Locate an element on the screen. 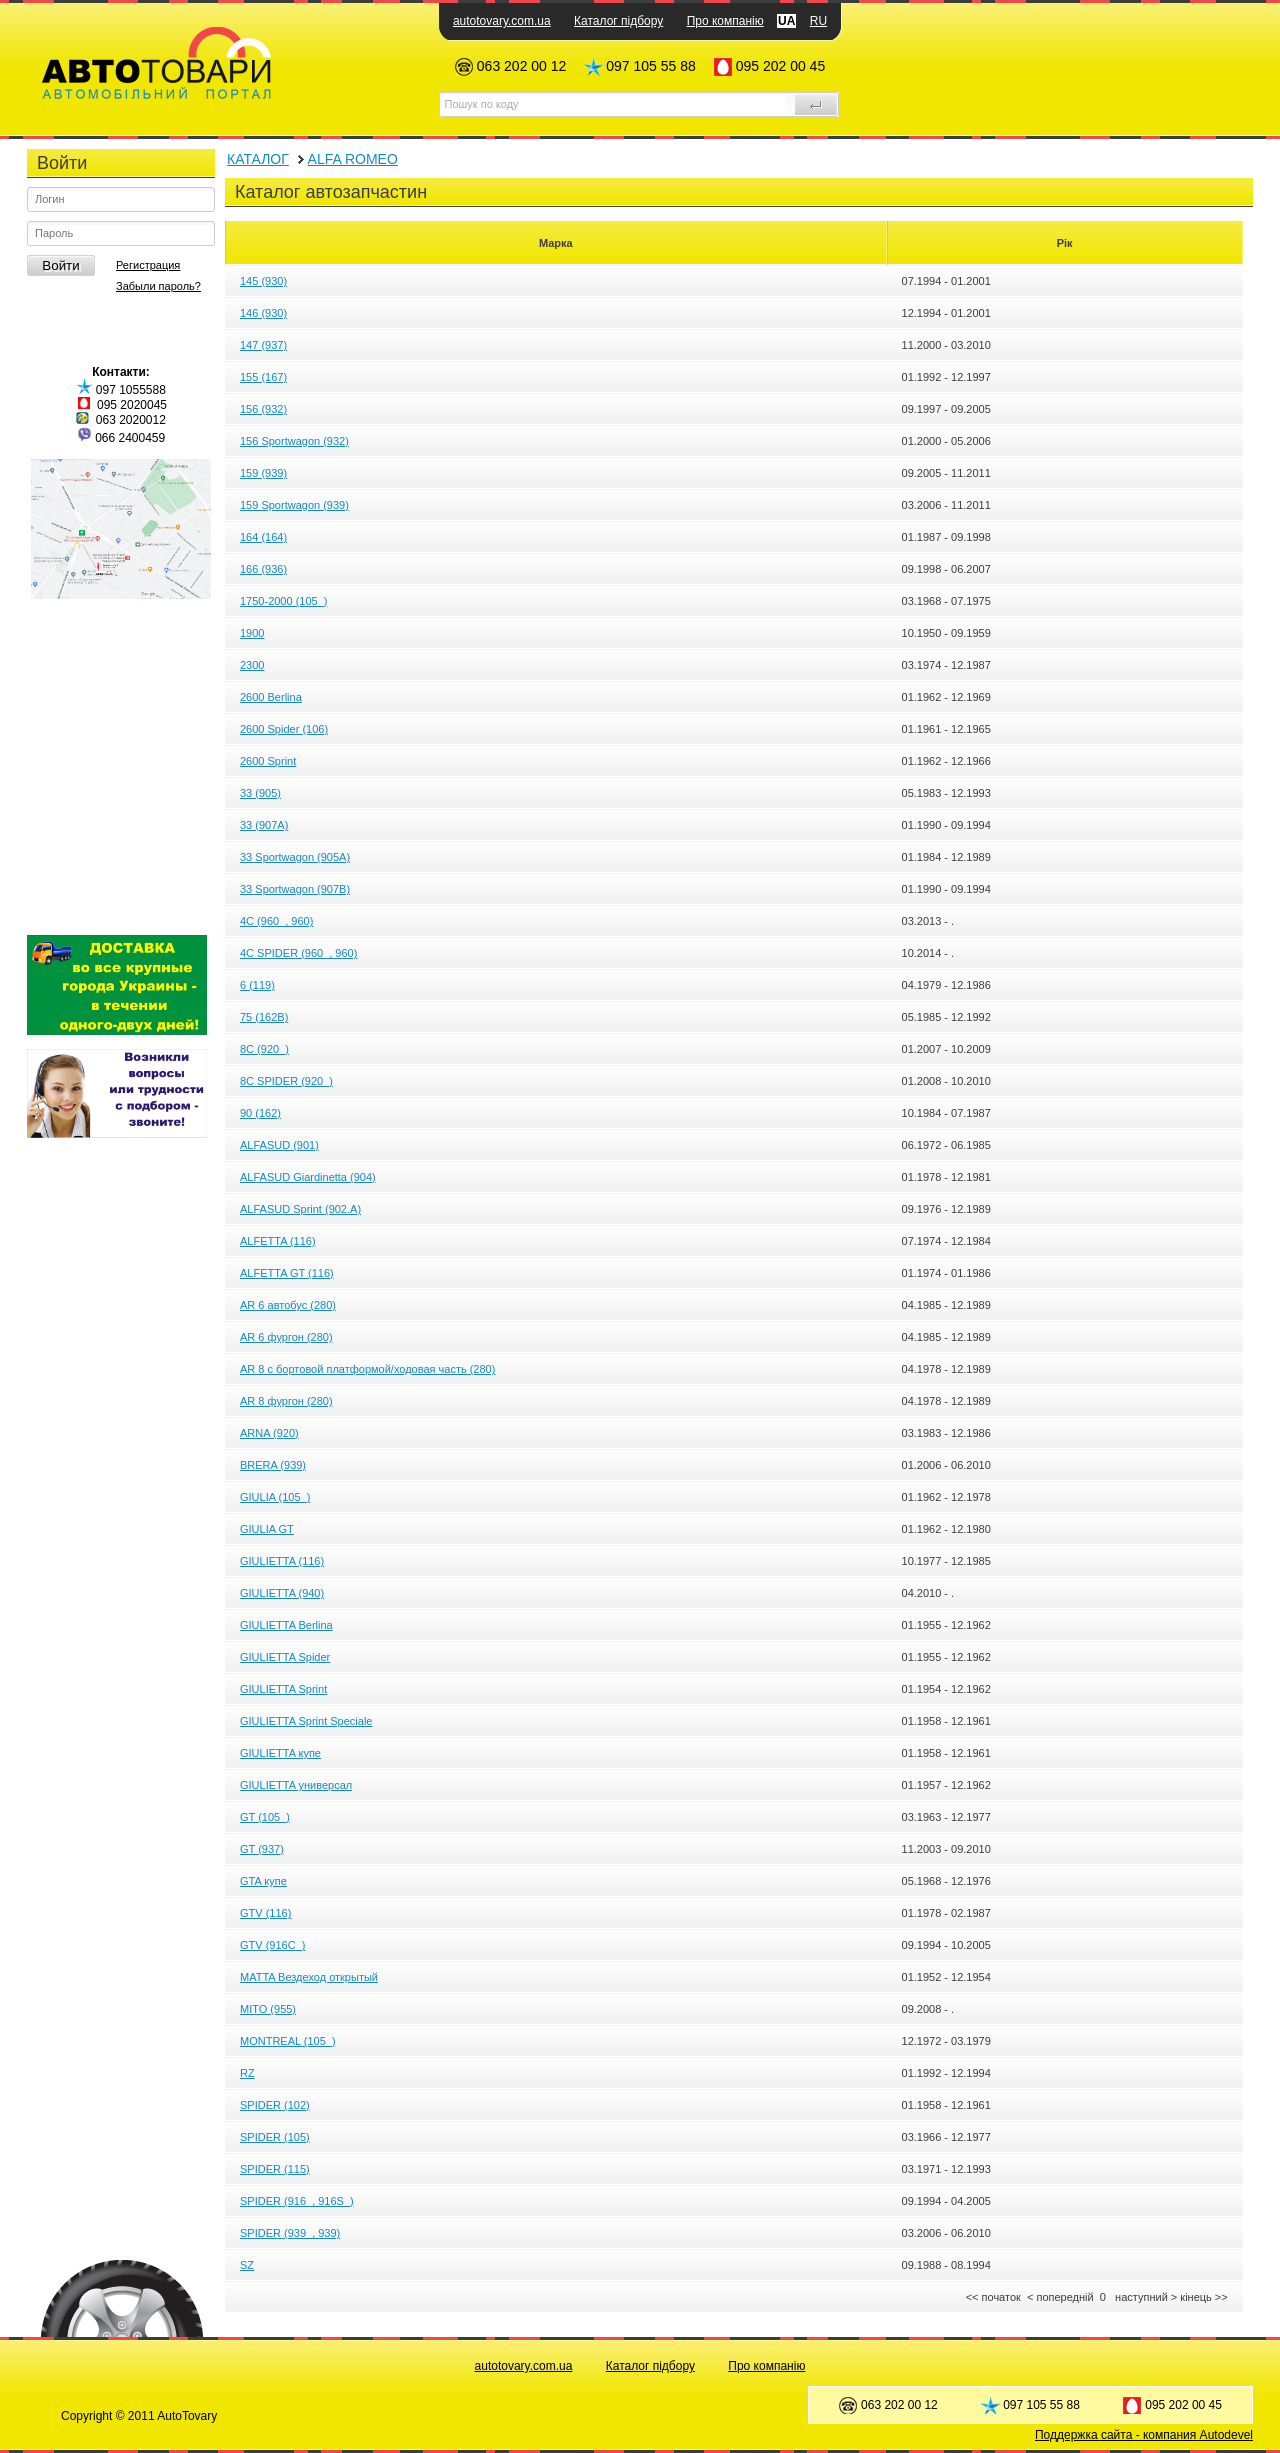 This screenshot has width=1280, height=2453. MATTA Вездеход открытый is located at coordinates (309, 1977).